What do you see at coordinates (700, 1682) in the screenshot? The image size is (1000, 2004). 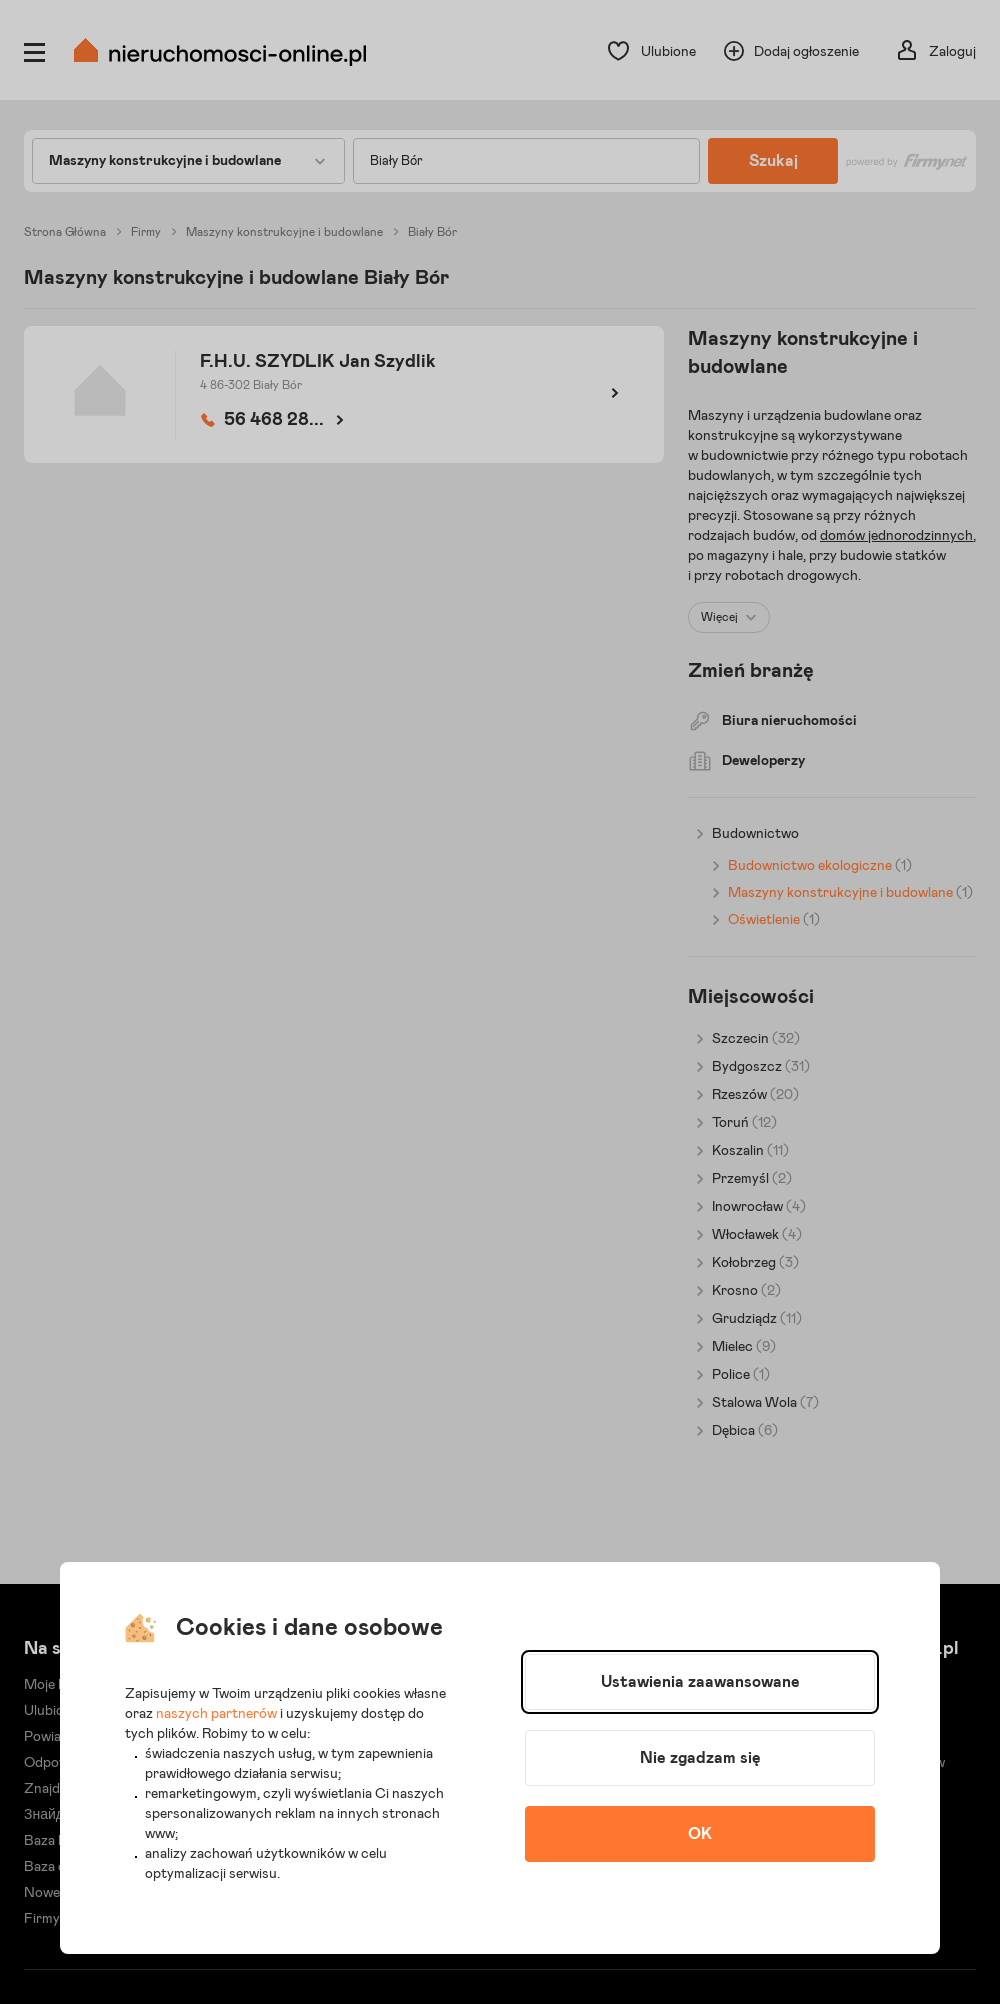 I see `Ustawienia zaawansowane` at bounding box center [700, 1682].